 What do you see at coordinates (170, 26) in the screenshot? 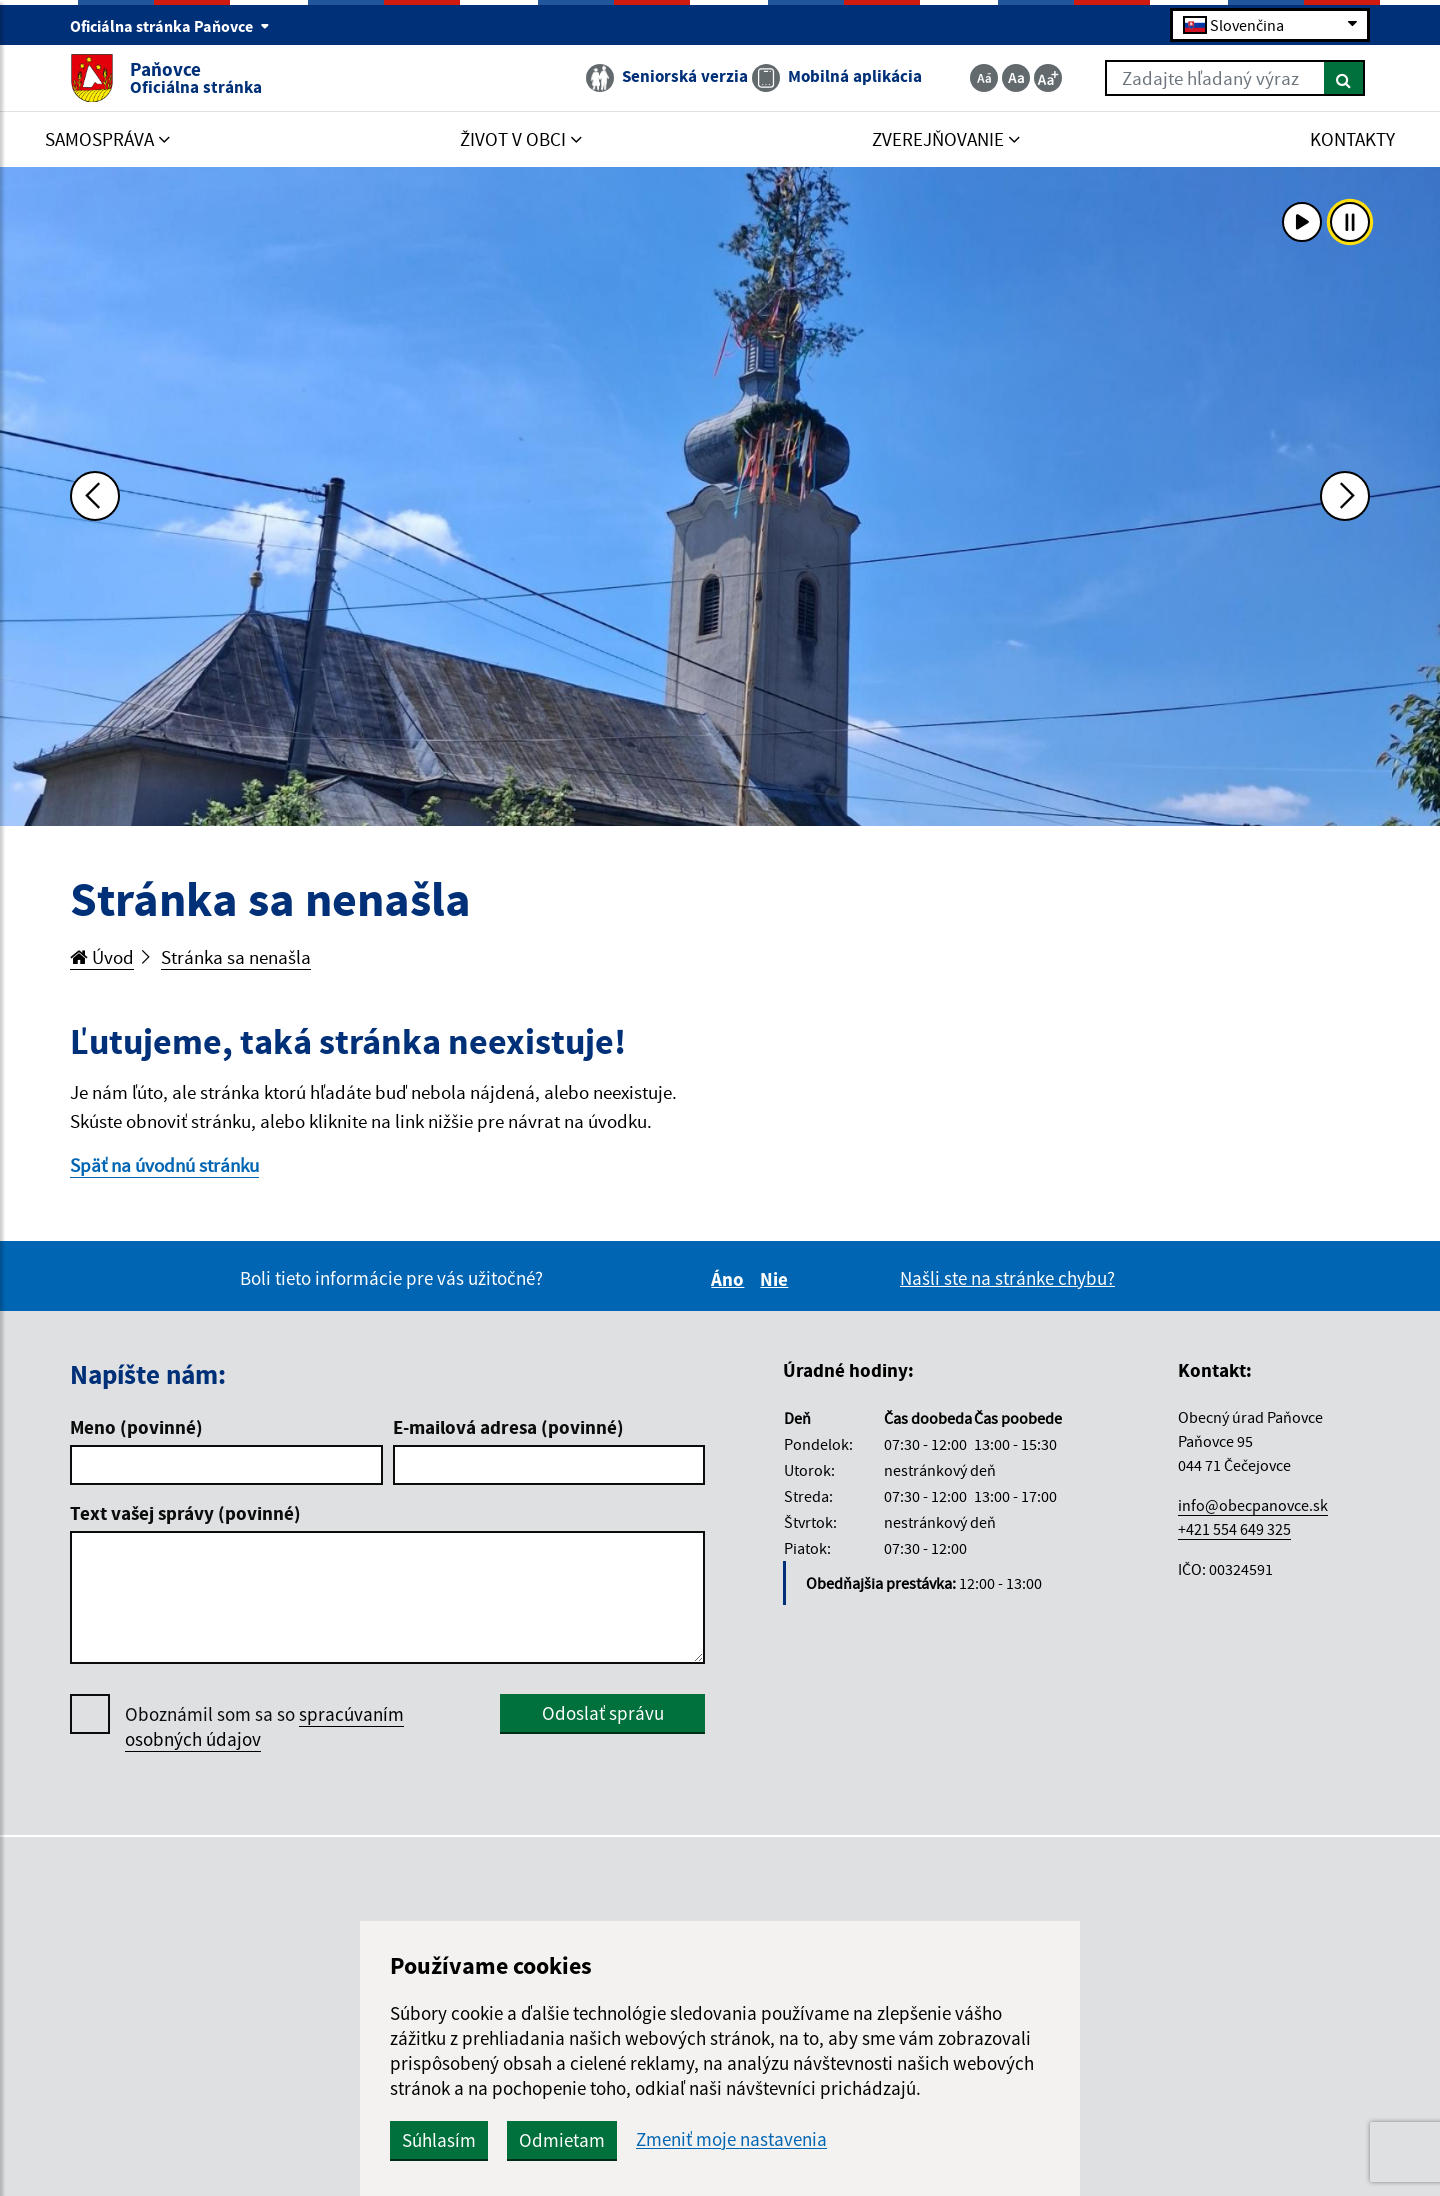
I see `Oficiálna stránka Paňovce` at bounding box center [170, 26].